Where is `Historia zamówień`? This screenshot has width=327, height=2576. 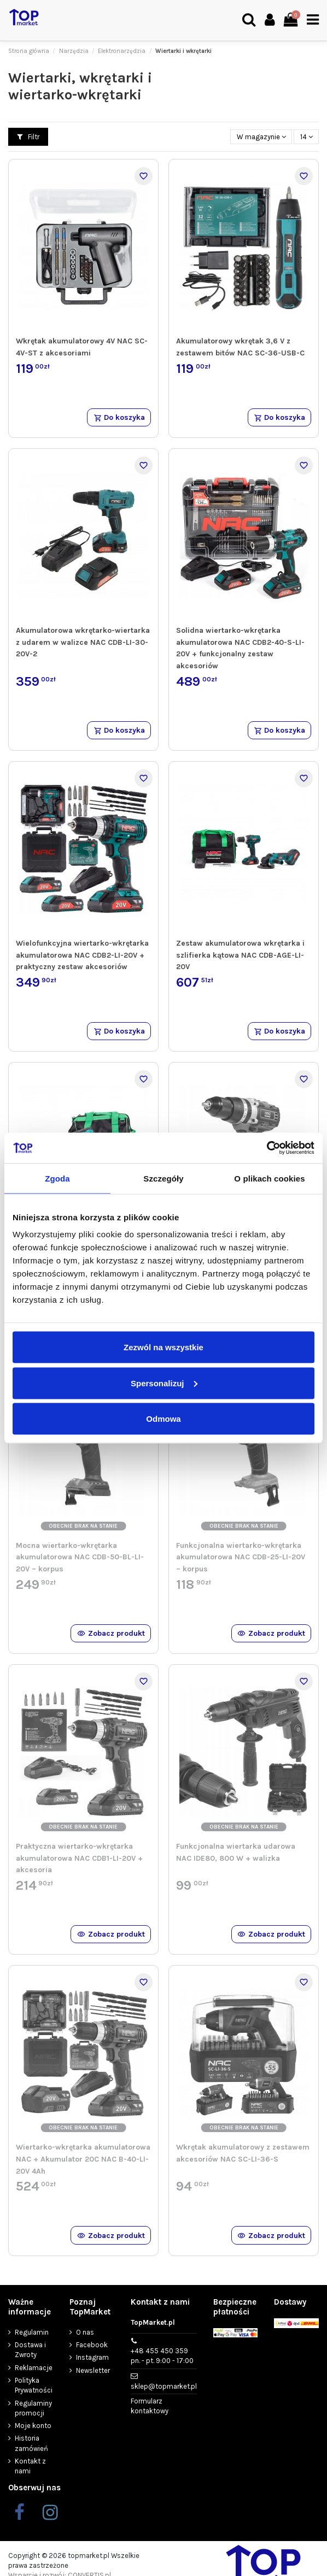
Historia zamówień is located at coordinates (31, 2443).